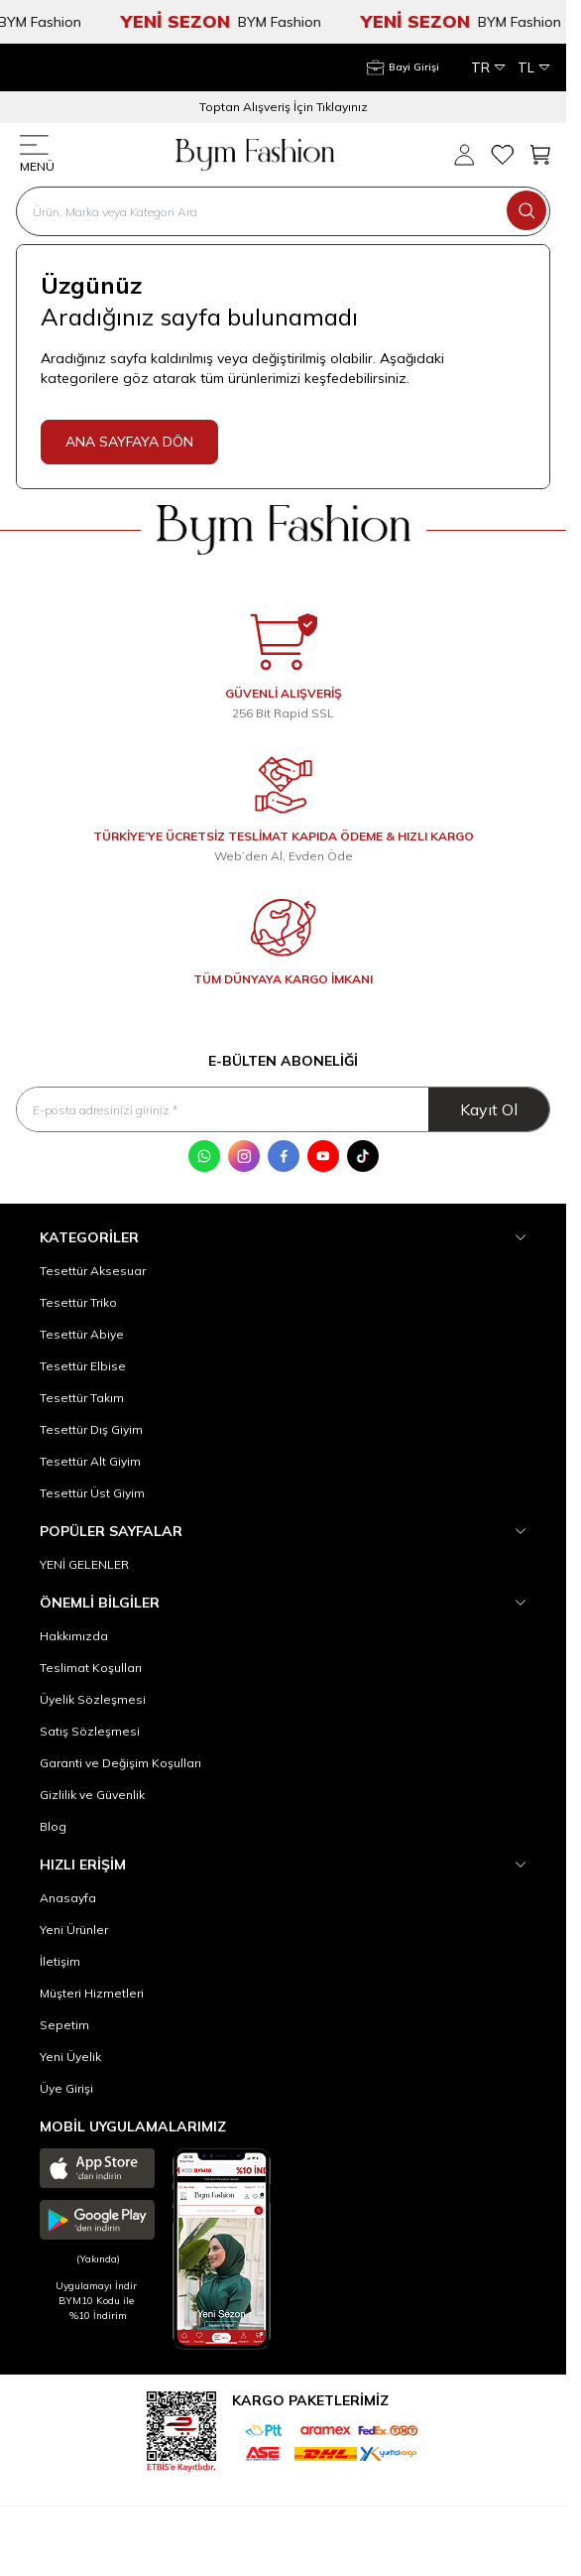 This screenshot has width=581, height=2576. Describe the element at coordinates (53, 1826) in the screenshot. I see `Blog` at that location.